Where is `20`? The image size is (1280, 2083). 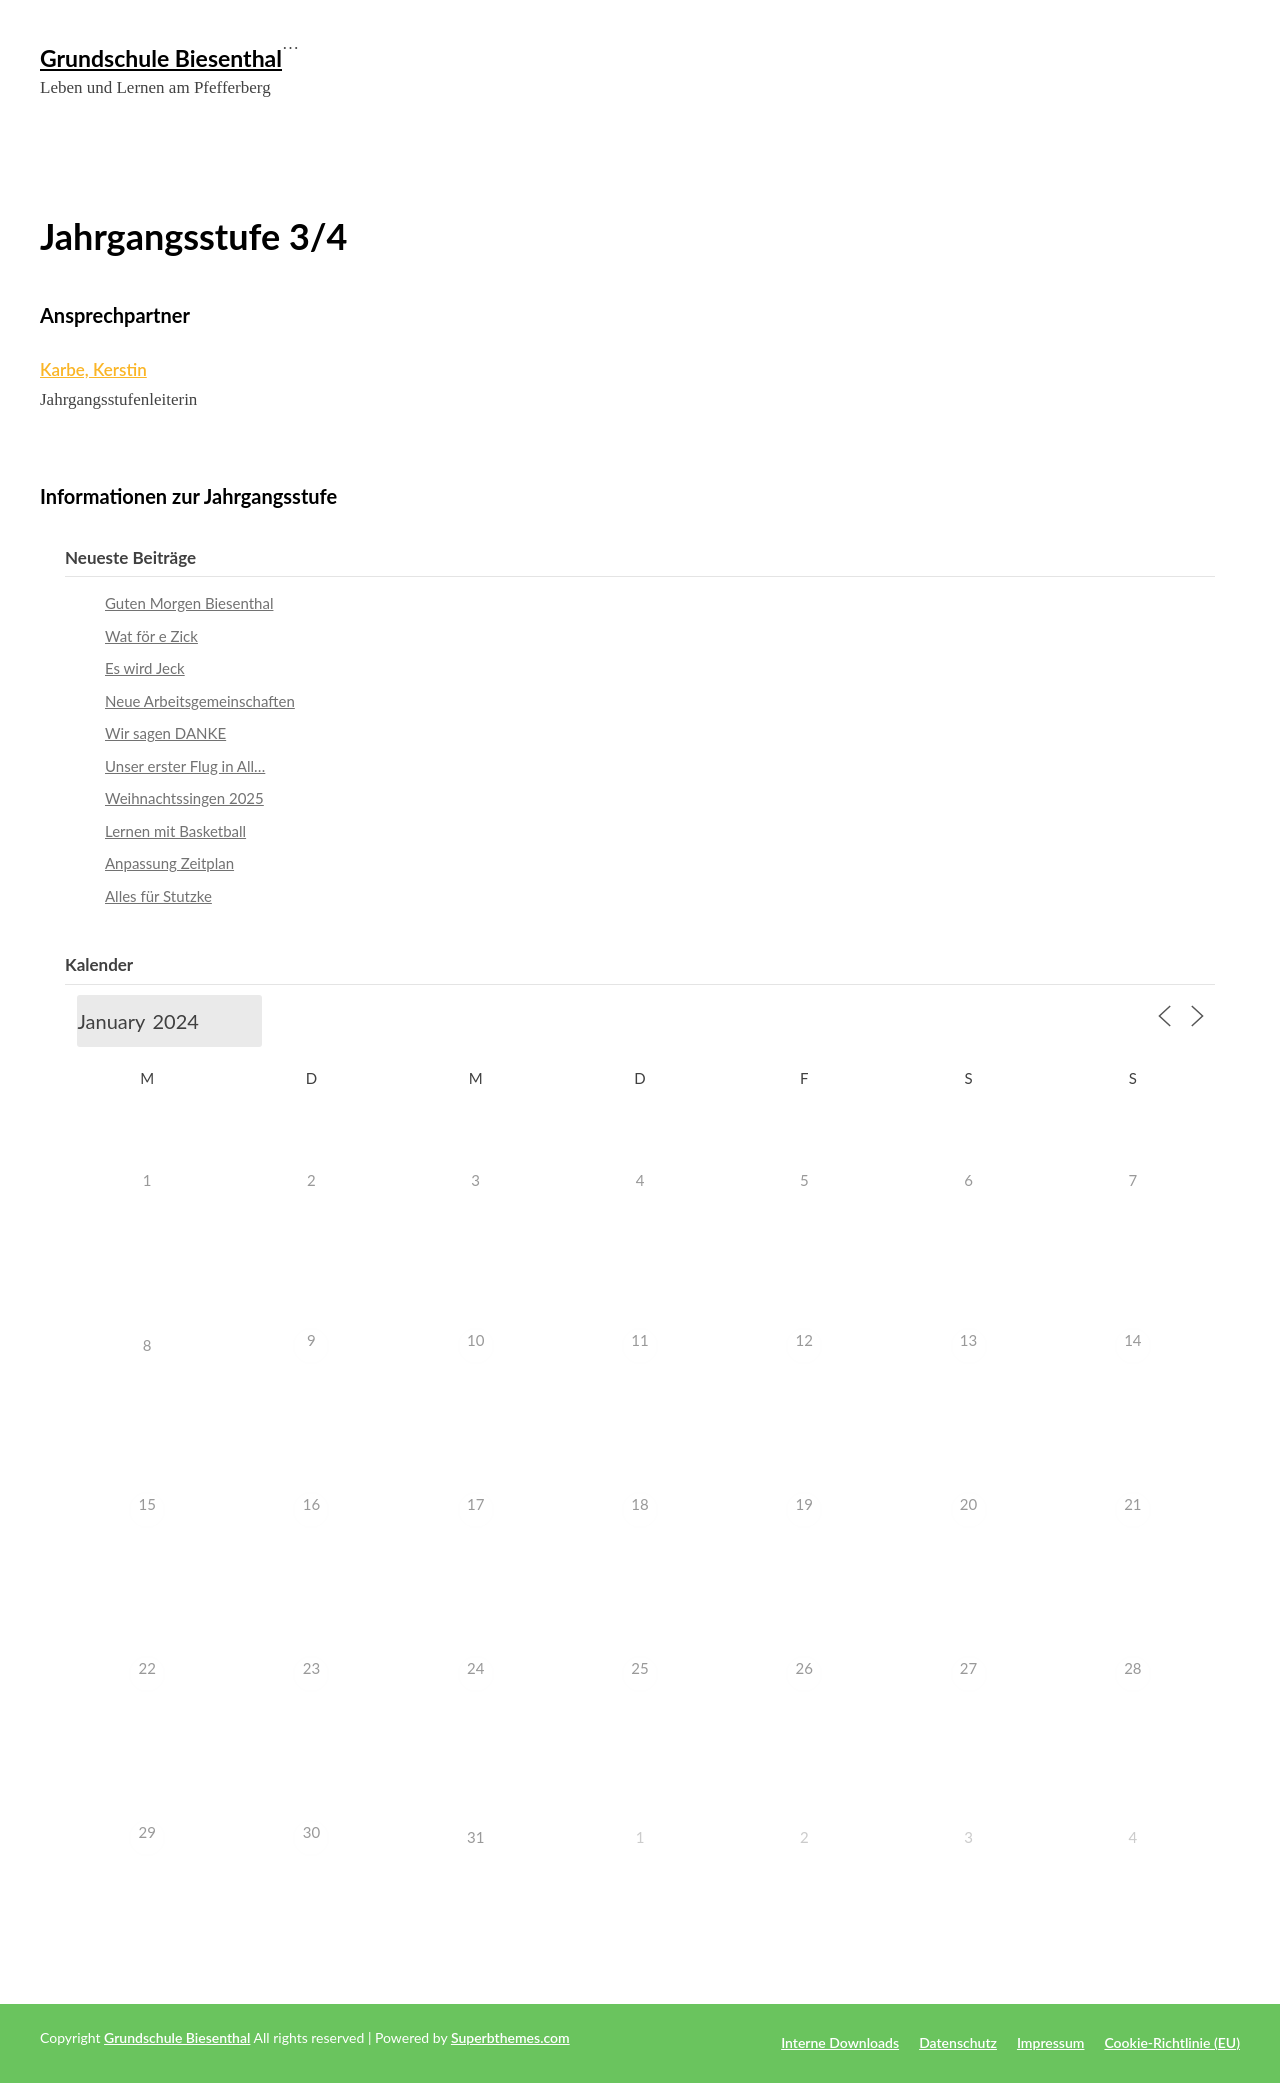
20 is located at coordinates (968, 1504).